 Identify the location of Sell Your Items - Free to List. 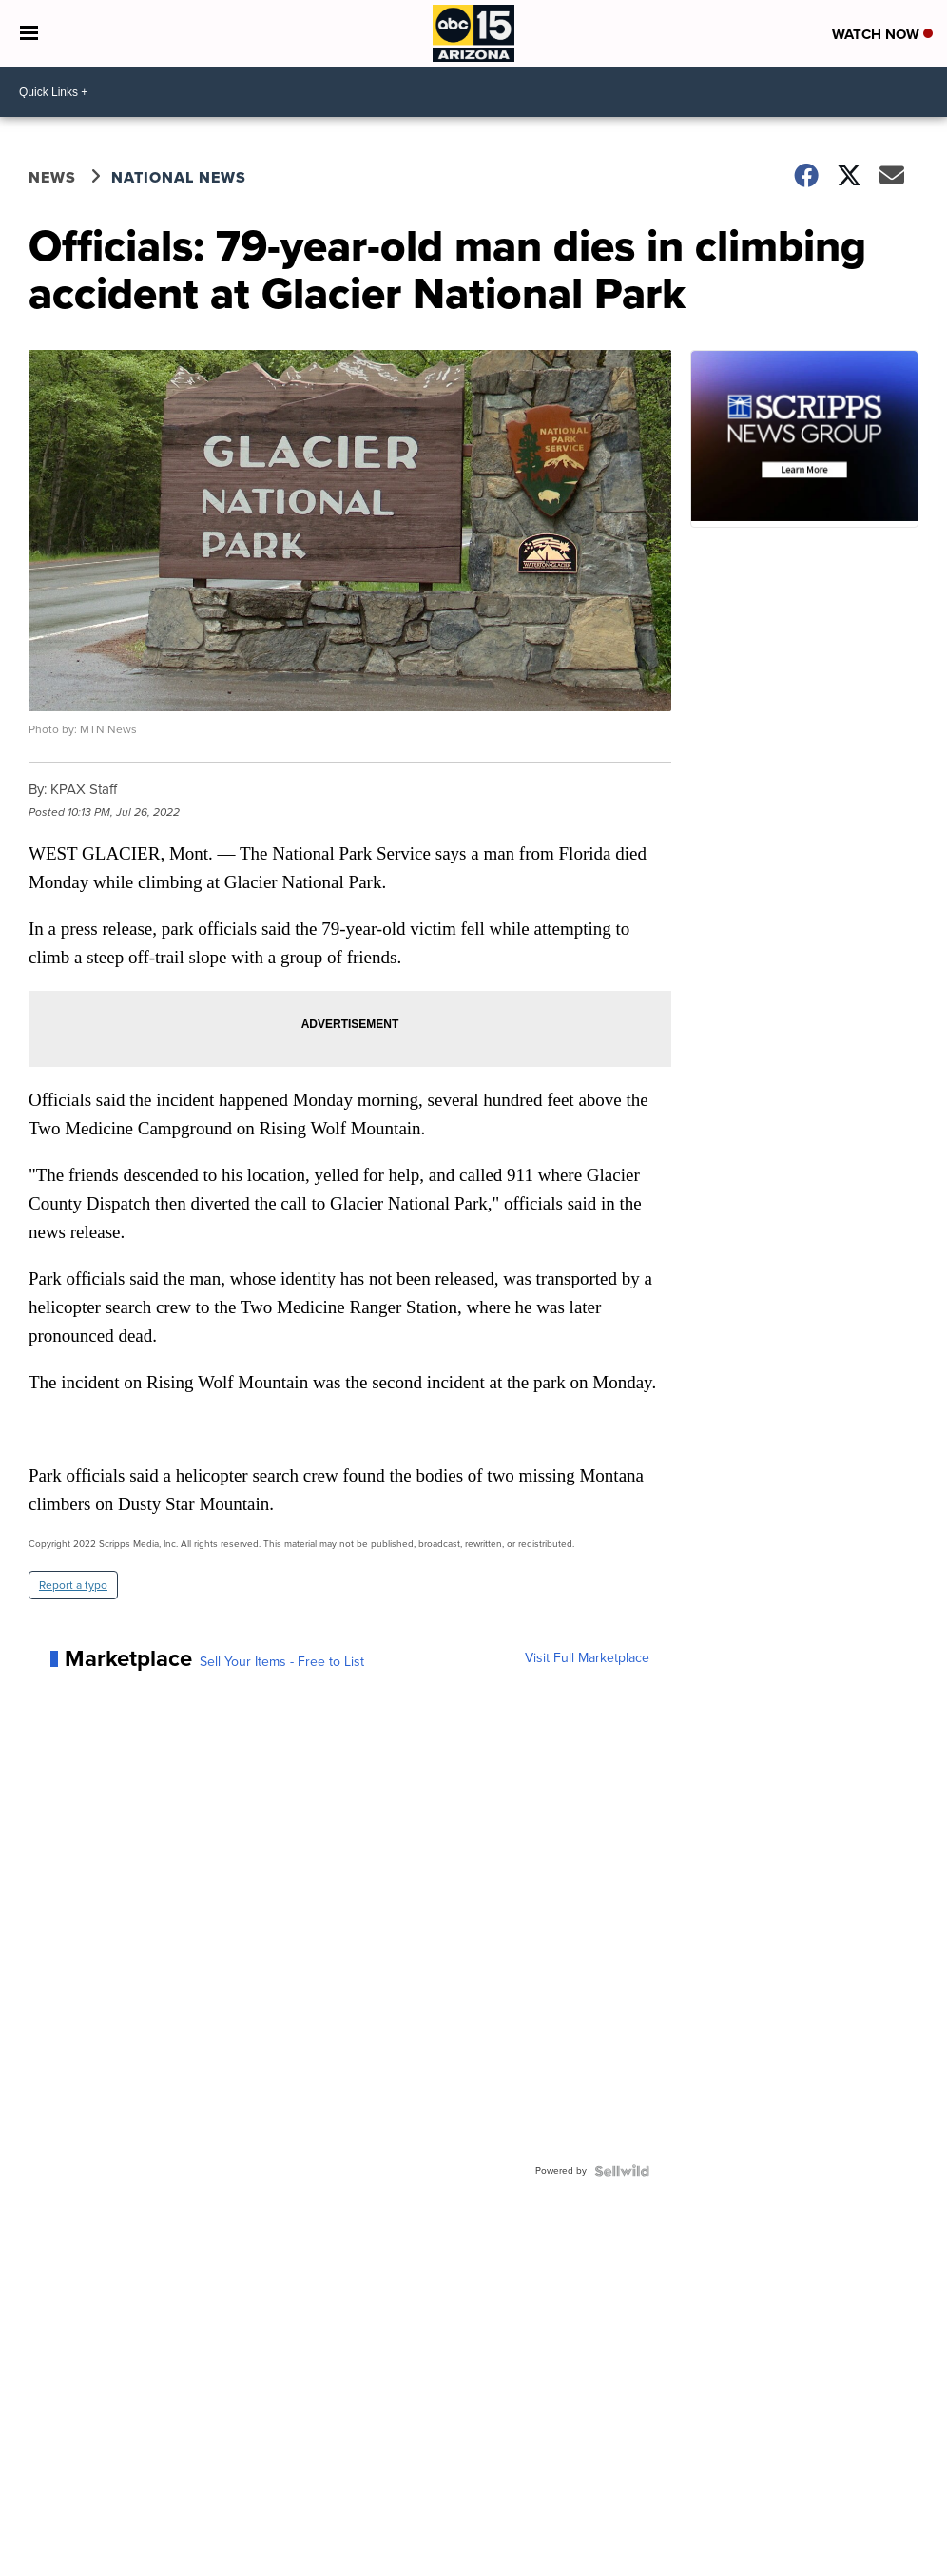
(282, 1662).